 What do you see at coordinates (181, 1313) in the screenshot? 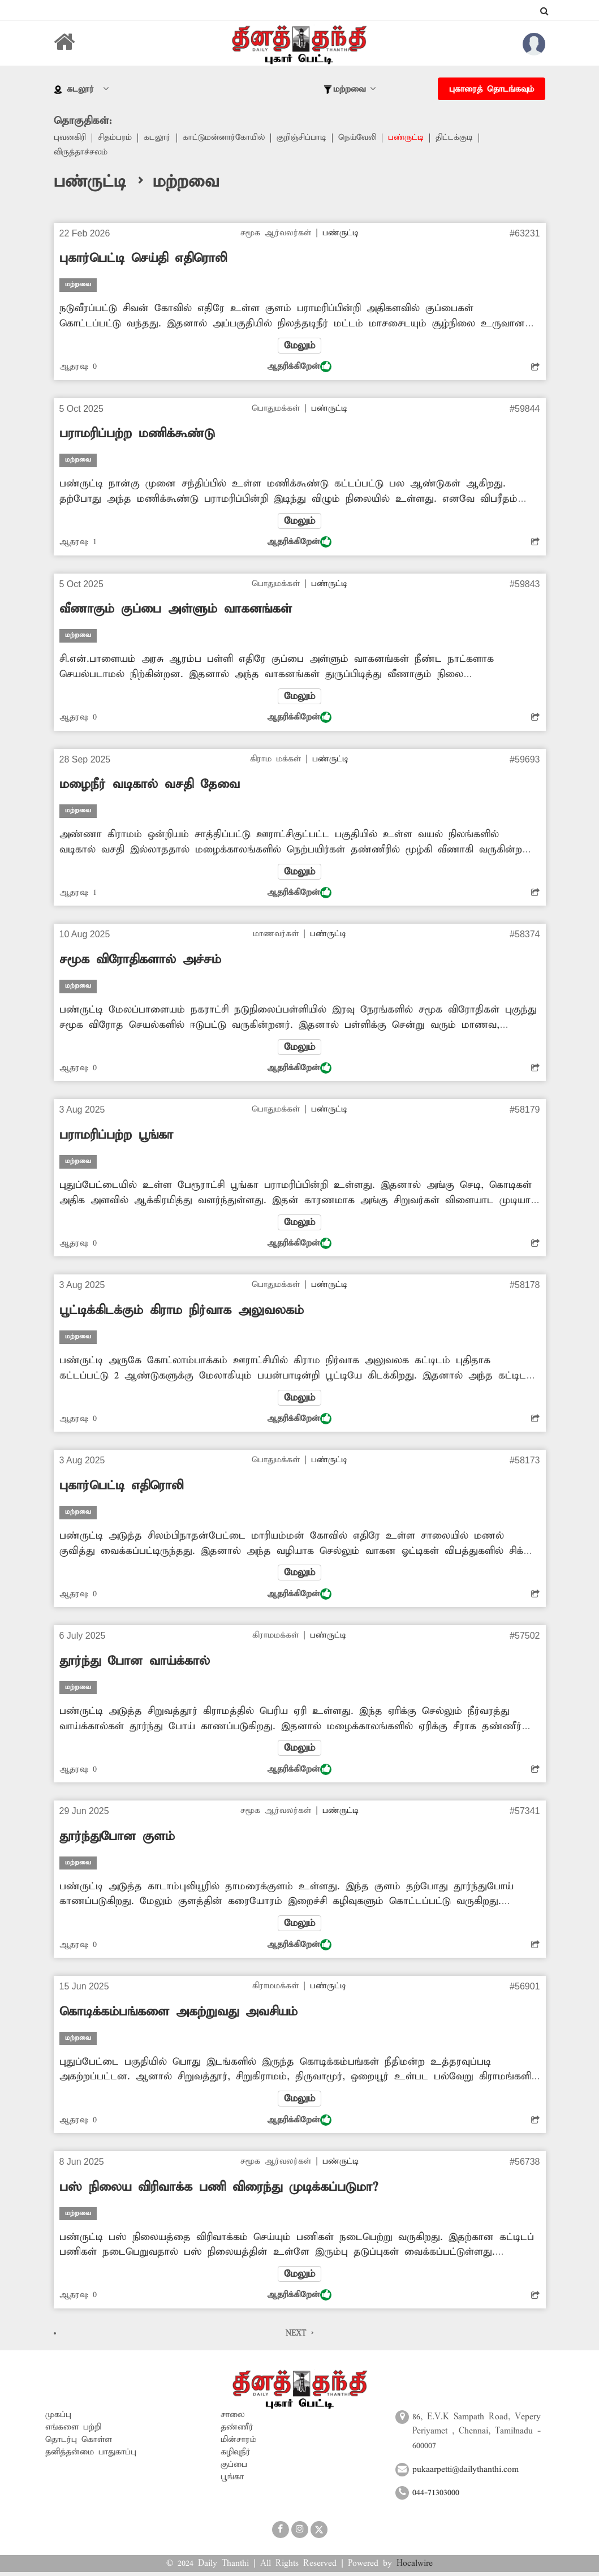
I see `பூட்டிக்கிடக்கும் கிராம நிர்வாக அலுவலகம்` at bounding box center [181, 1313].